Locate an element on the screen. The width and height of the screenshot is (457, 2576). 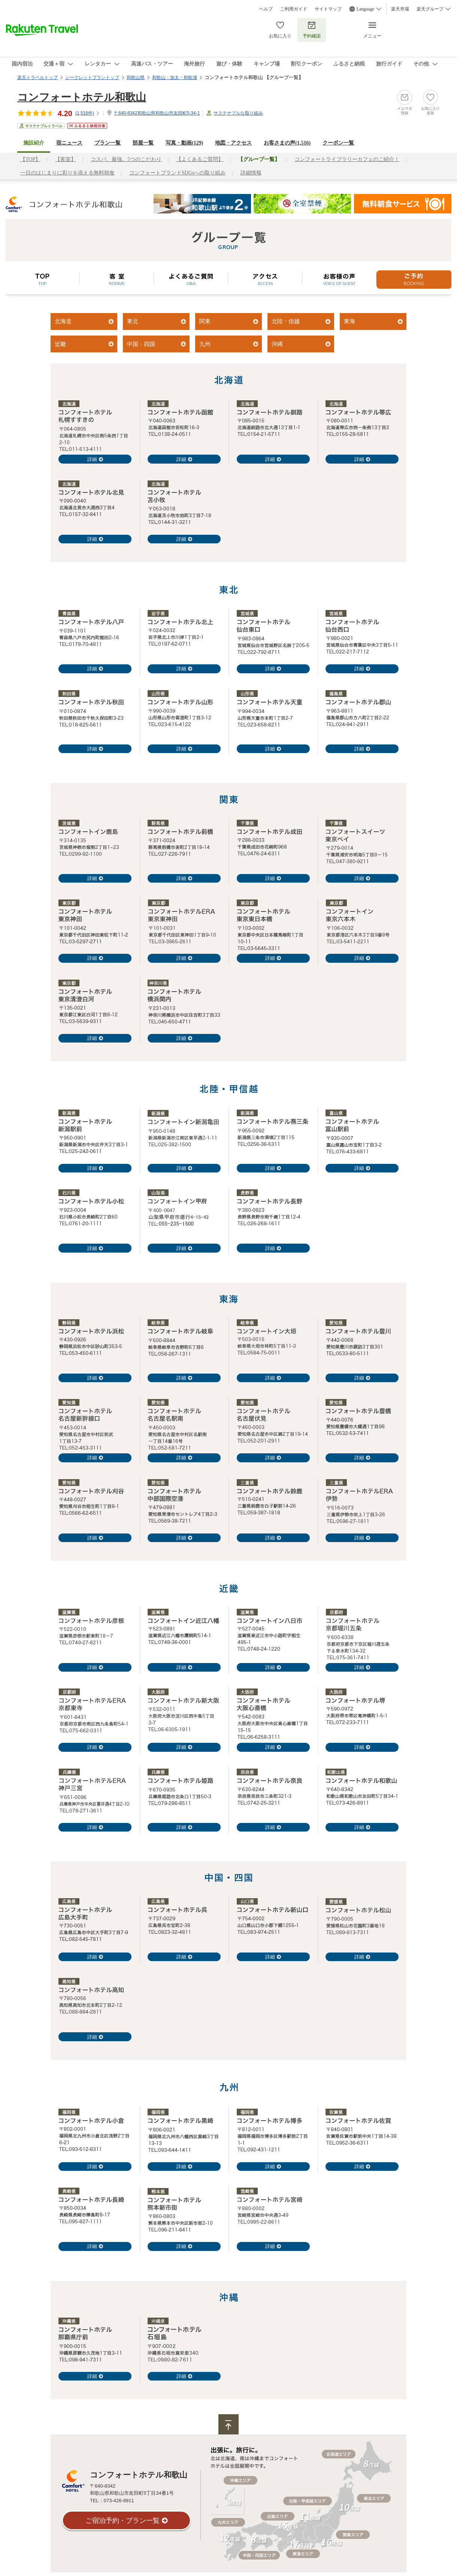
コンフォートブランドSDGsへの取り組み is located at coordinates (177, 173).